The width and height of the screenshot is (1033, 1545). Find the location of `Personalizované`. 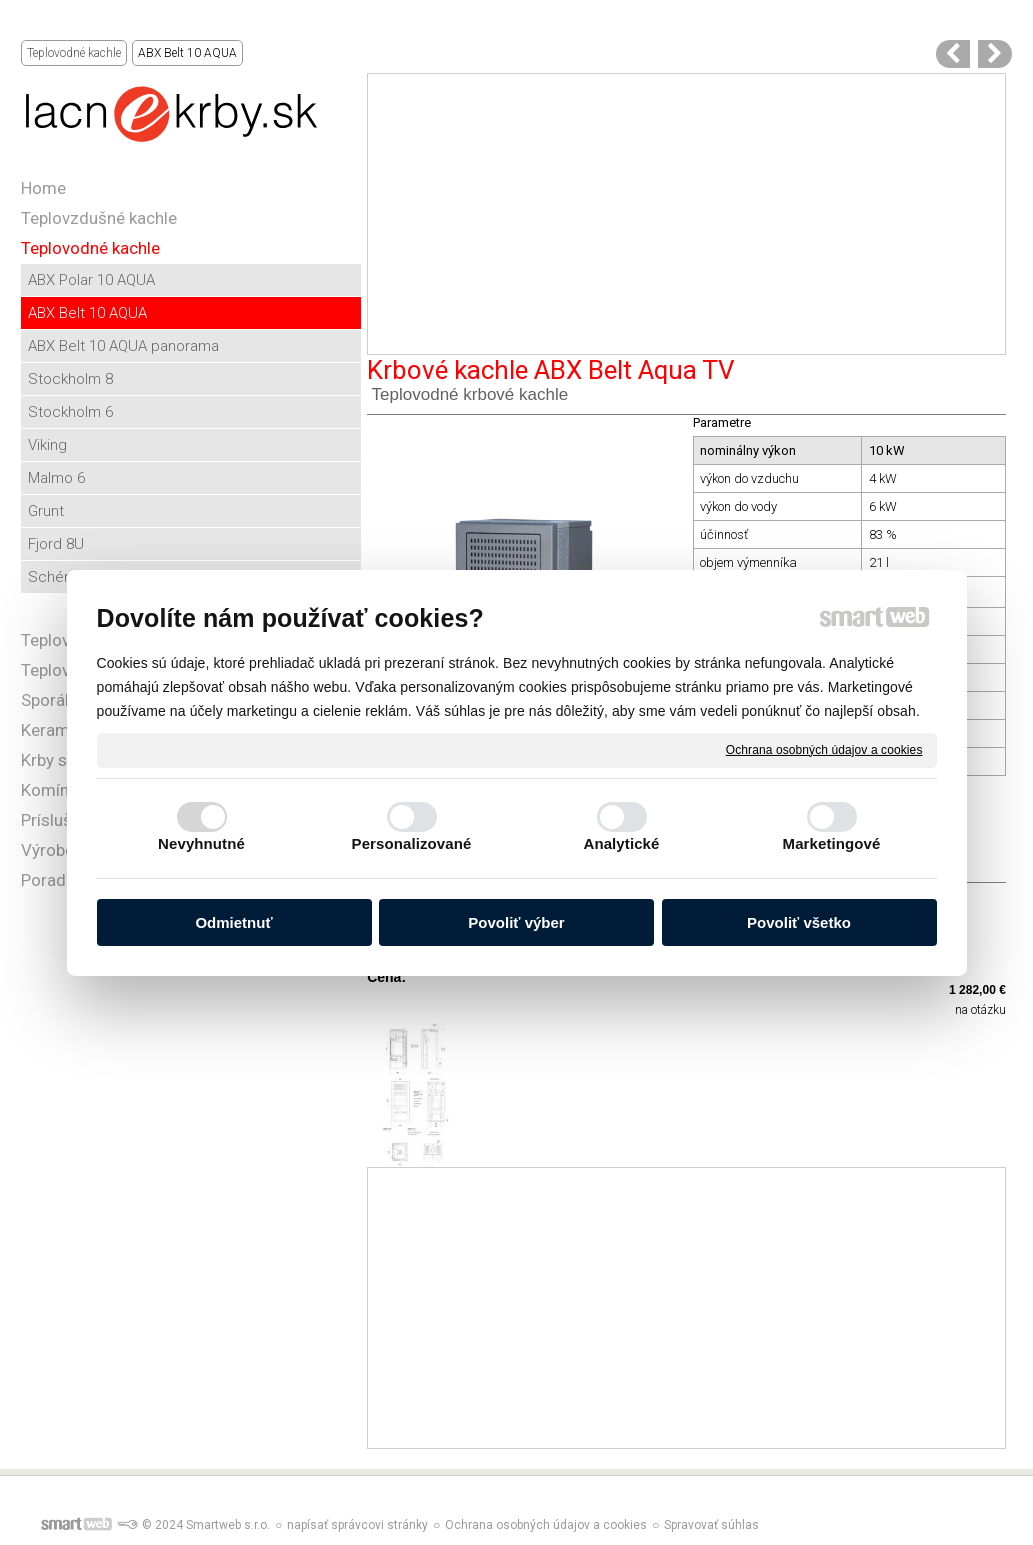

Personalizované is located at coordinates (412, 843).